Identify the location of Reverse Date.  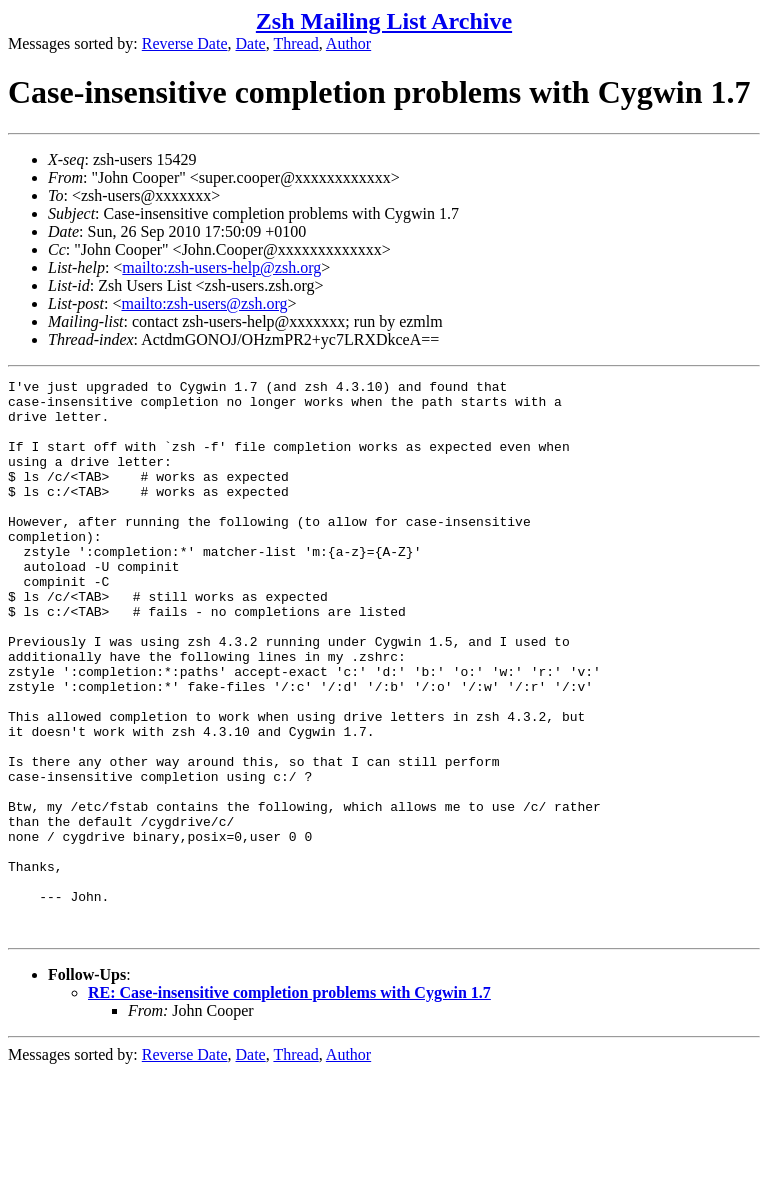
(185, 43).